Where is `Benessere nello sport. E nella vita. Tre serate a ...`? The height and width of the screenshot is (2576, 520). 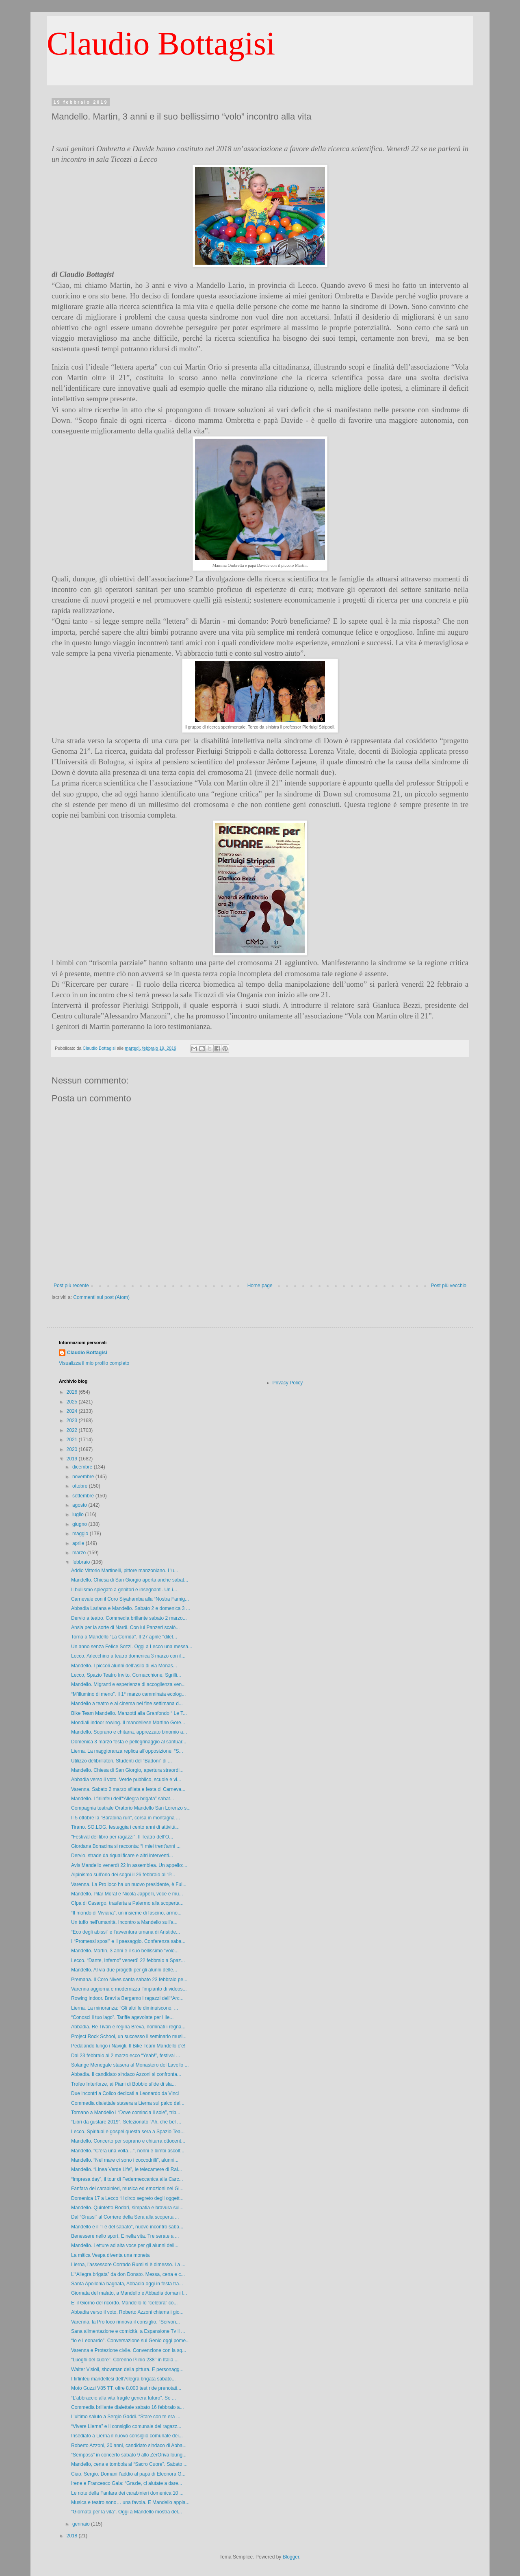
Benessere nello sport. E nella vita. Tre serate a ... is located at coordinates (125, 2236).